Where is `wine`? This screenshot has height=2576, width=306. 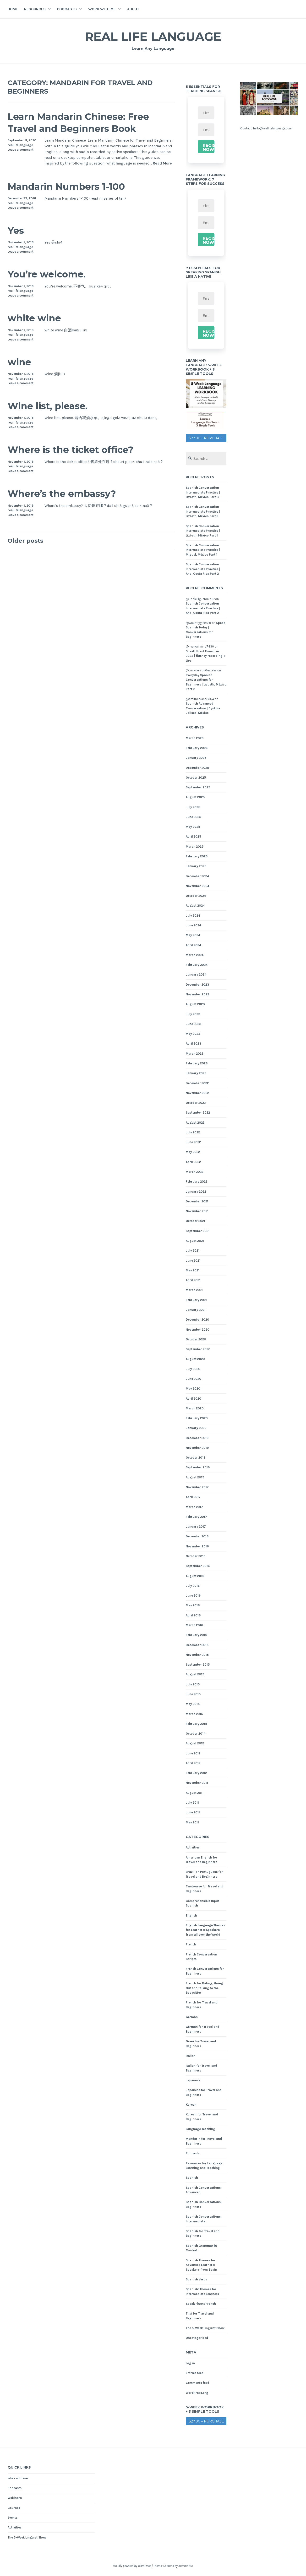
wine is located at coordinates (19, 362).